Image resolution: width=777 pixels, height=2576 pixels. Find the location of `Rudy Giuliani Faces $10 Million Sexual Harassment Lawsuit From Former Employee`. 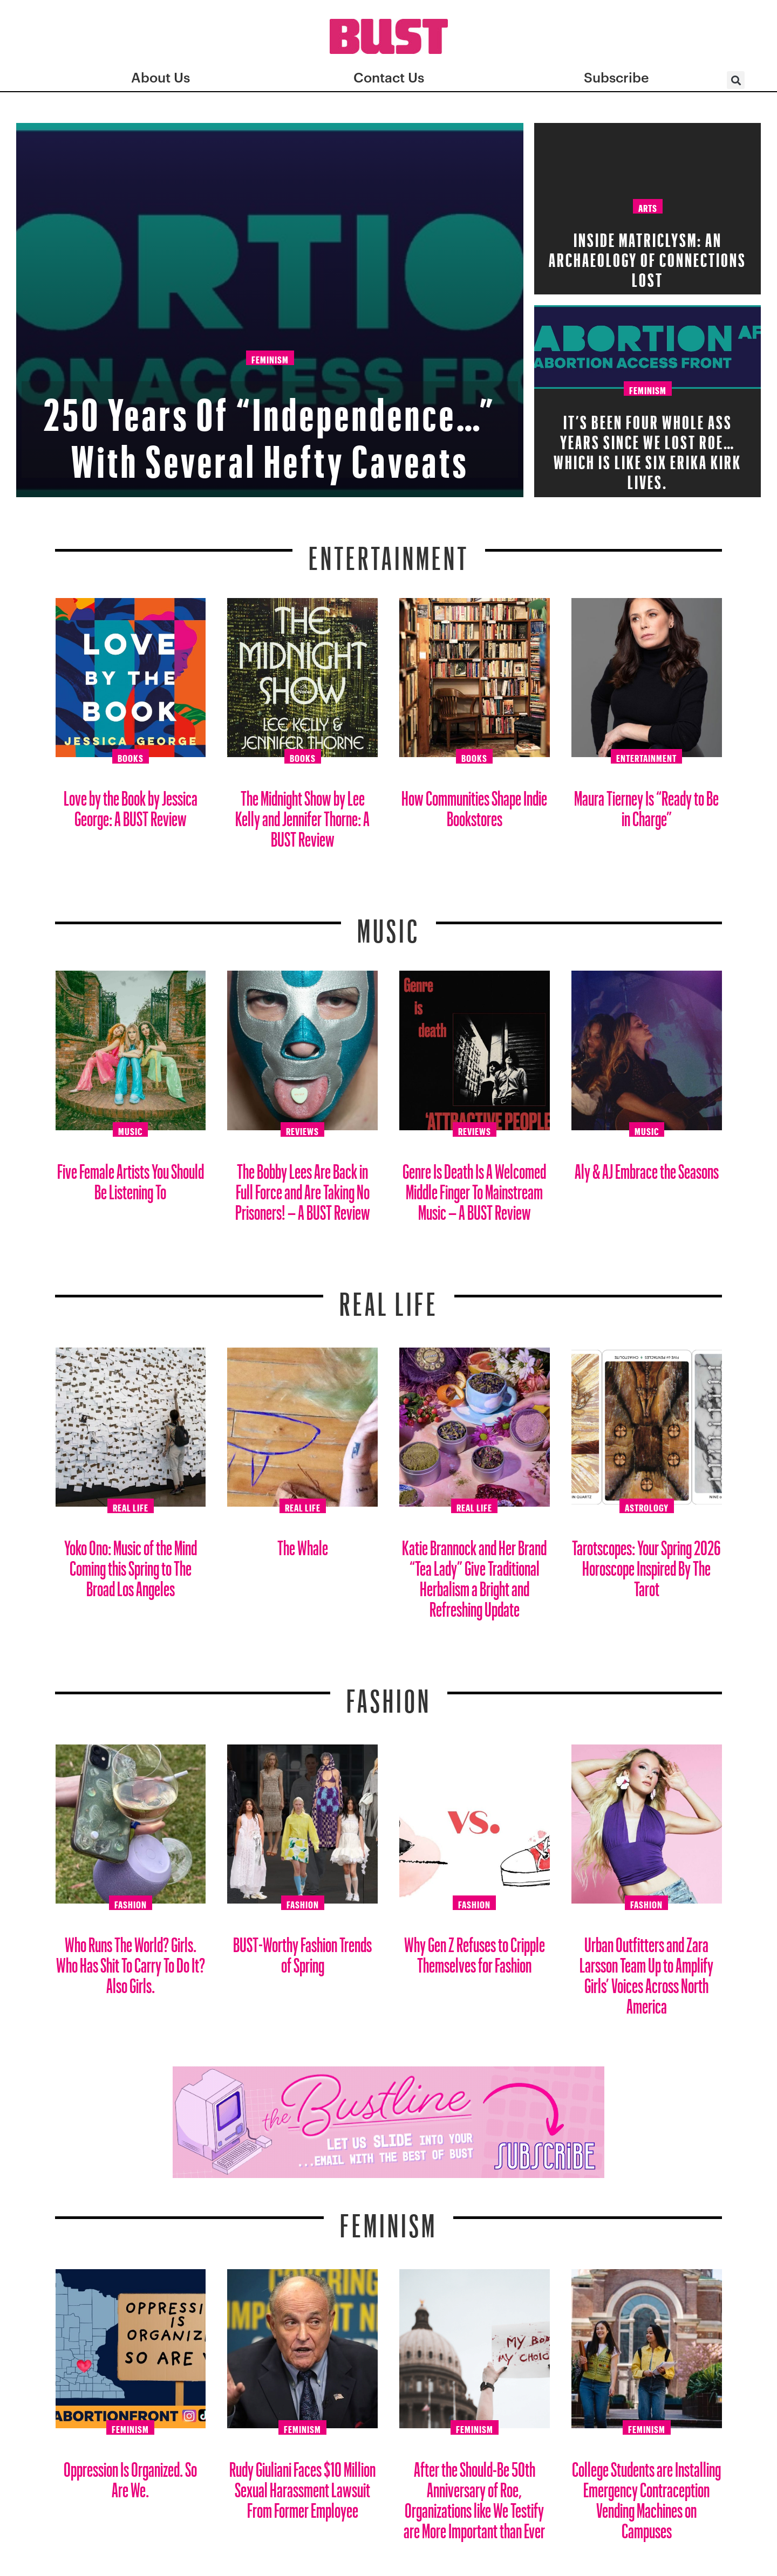

Rudy Giuliani Faces $10 Million Sexual Harassment Lawsuit From Former Employee is located at coordinates (302, 2486).